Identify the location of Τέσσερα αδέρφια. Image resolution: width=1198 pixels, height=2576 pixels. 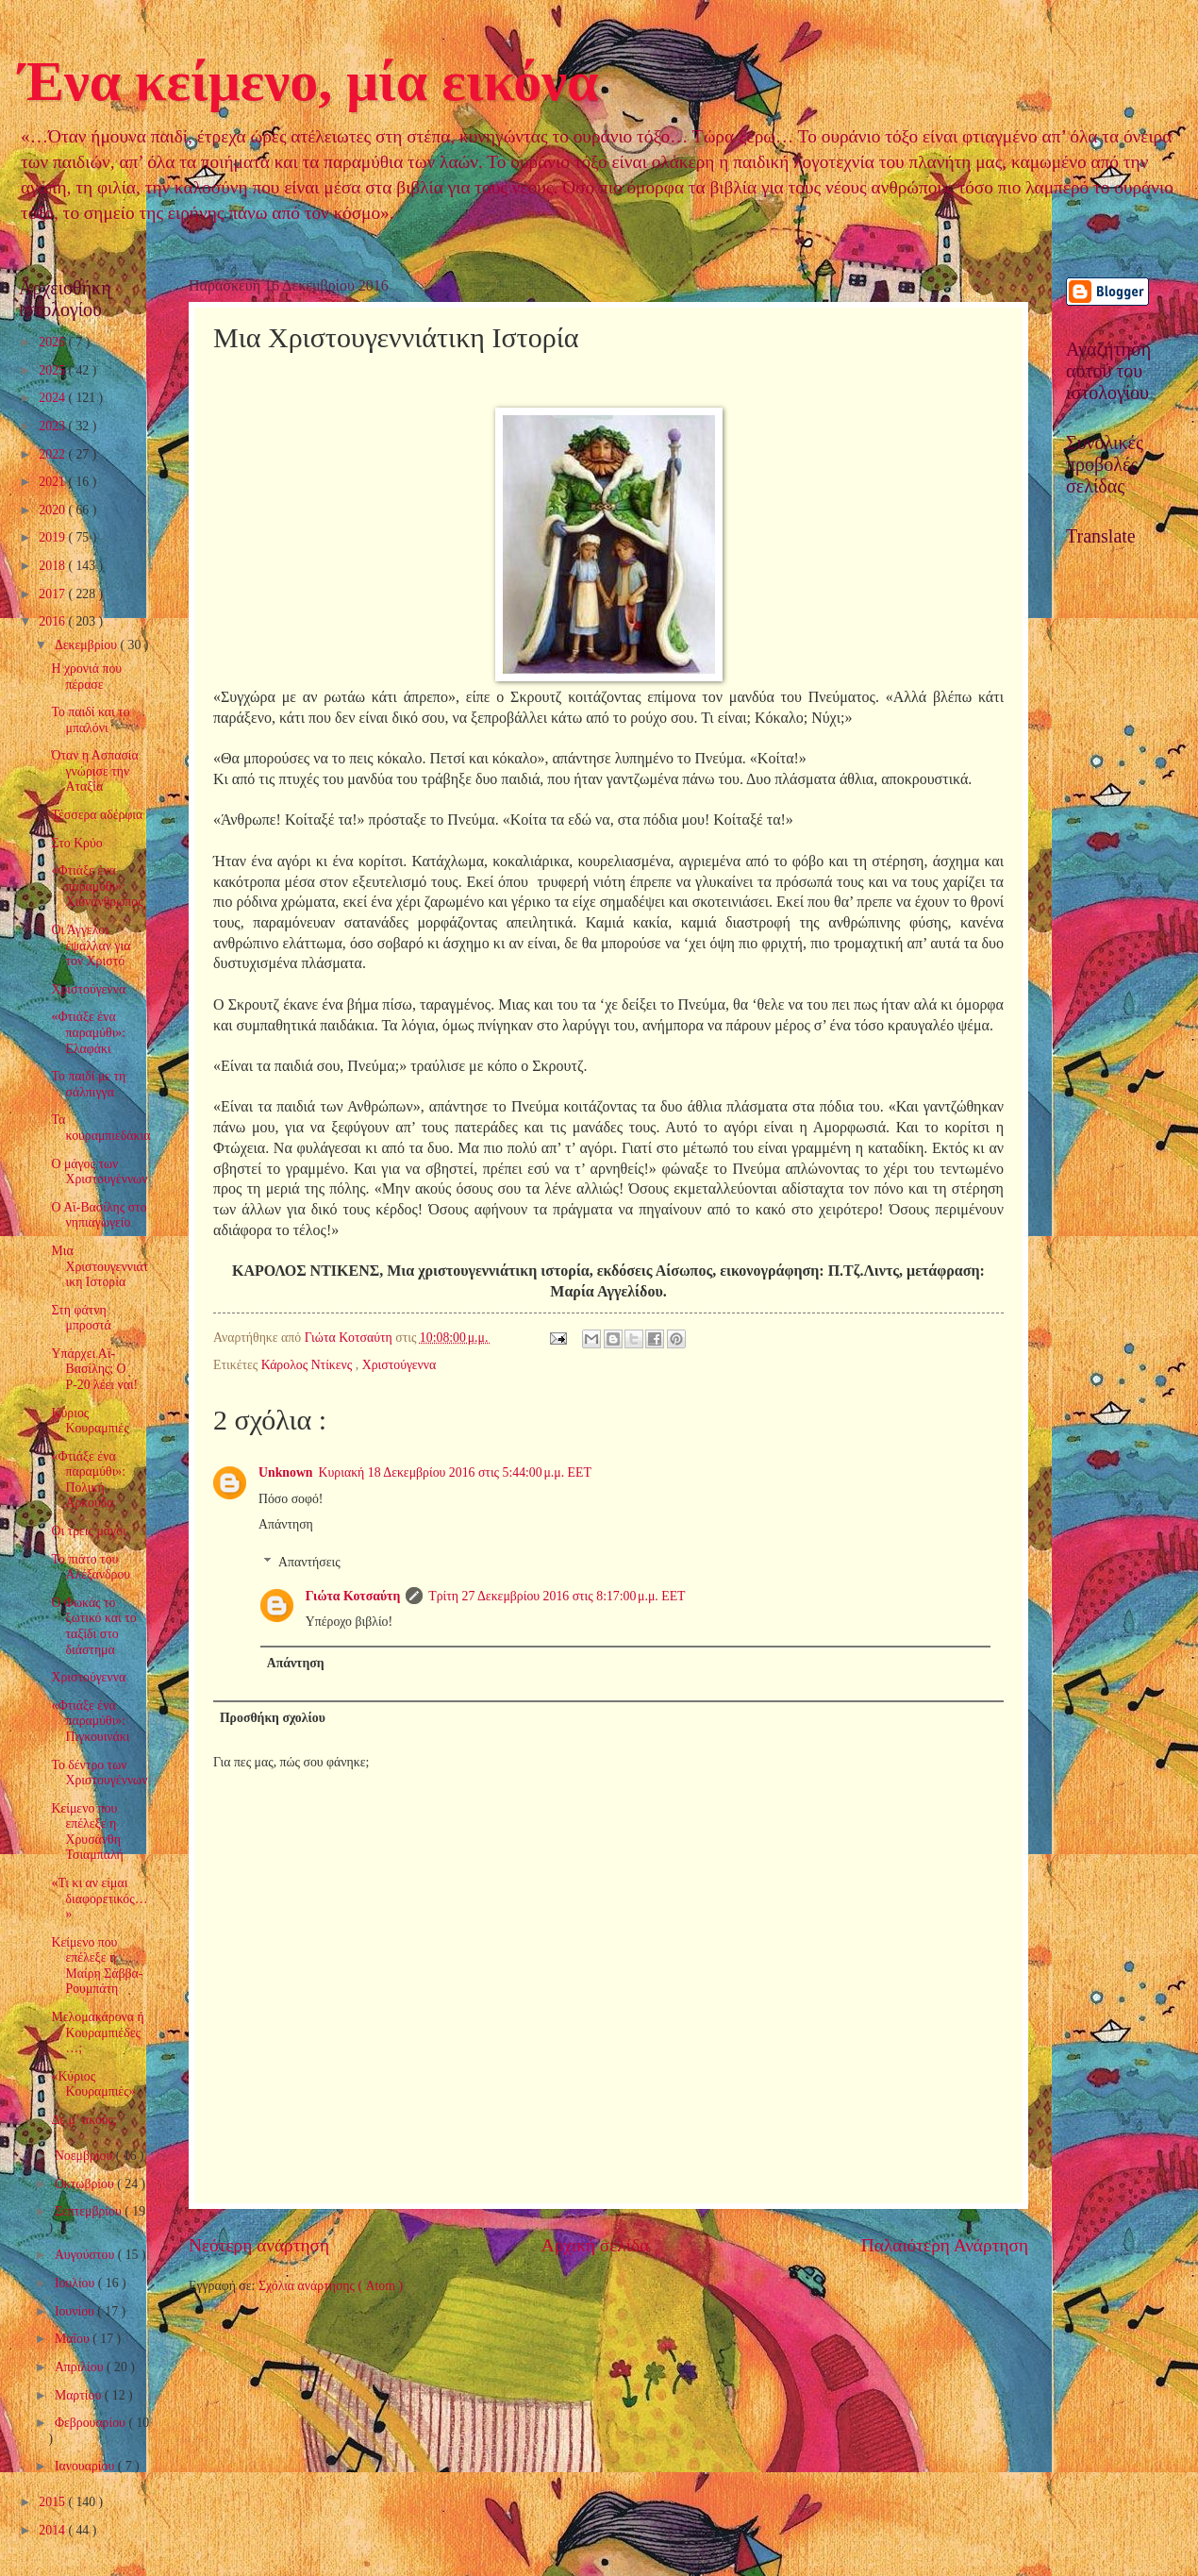
(96, 815).